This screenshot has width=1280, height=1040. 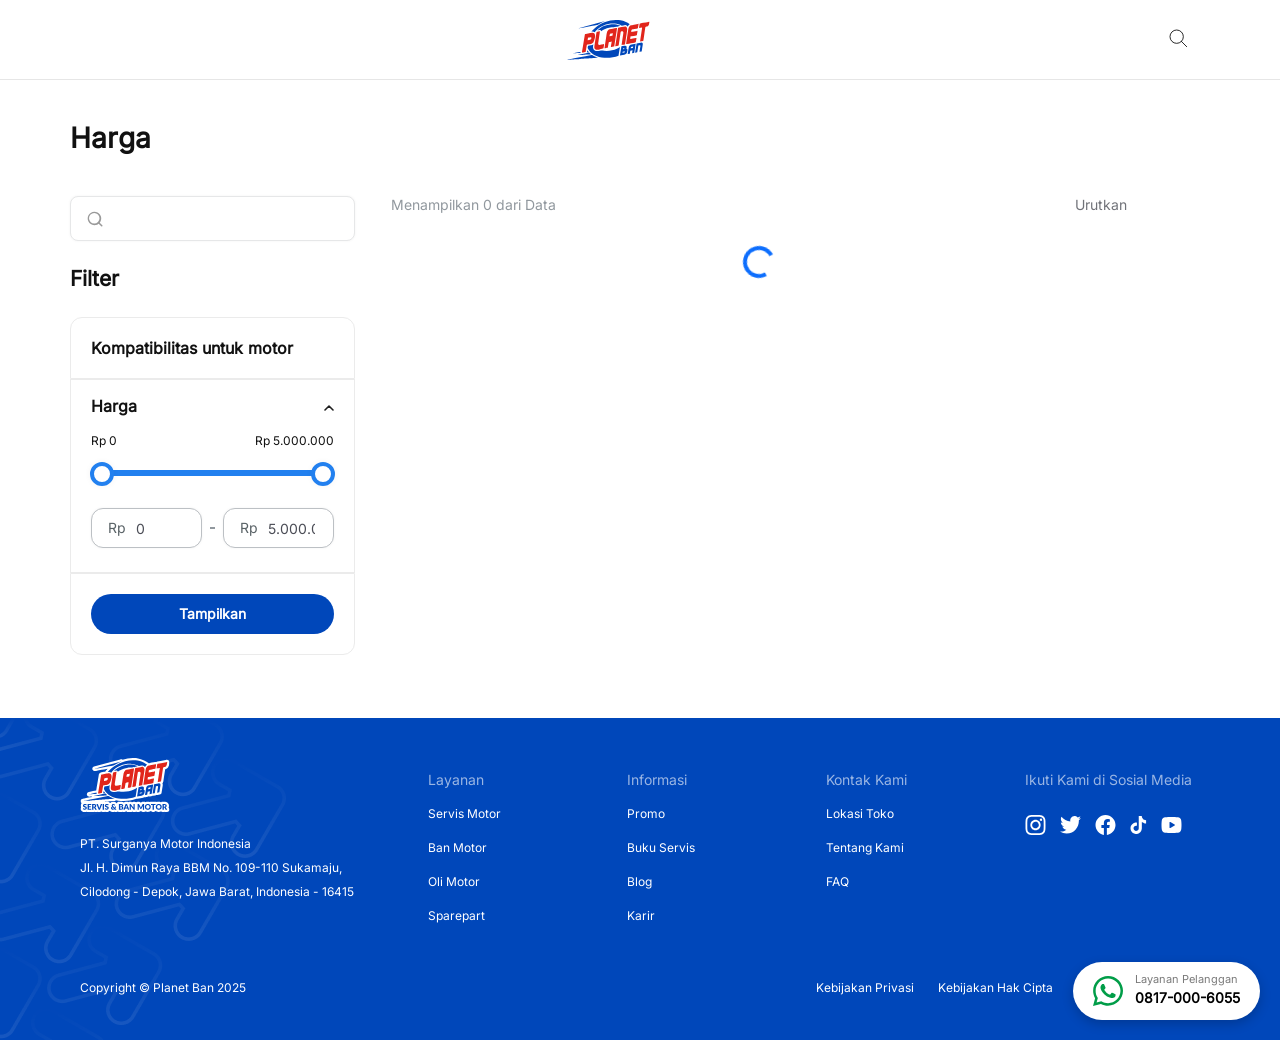 I want to click on Buku Servis, so click(x=661, y=847).